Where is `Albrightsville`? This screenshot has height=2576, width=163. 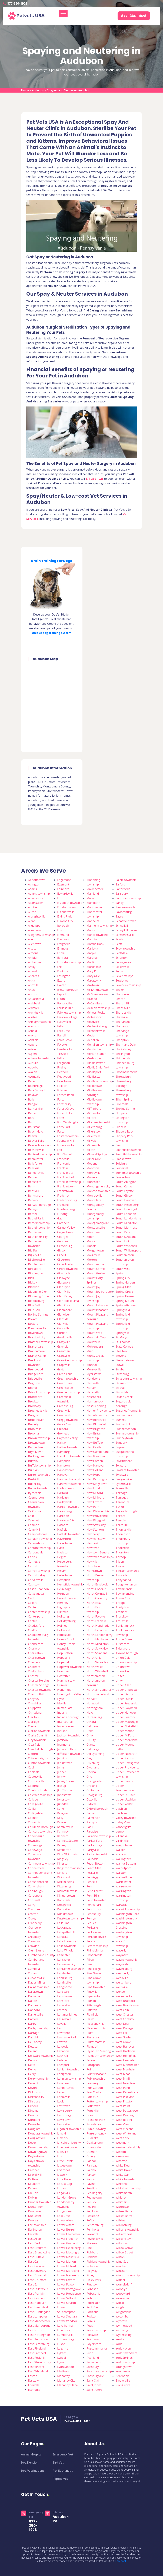 Albrightsville is located at coordinates (36, 916).